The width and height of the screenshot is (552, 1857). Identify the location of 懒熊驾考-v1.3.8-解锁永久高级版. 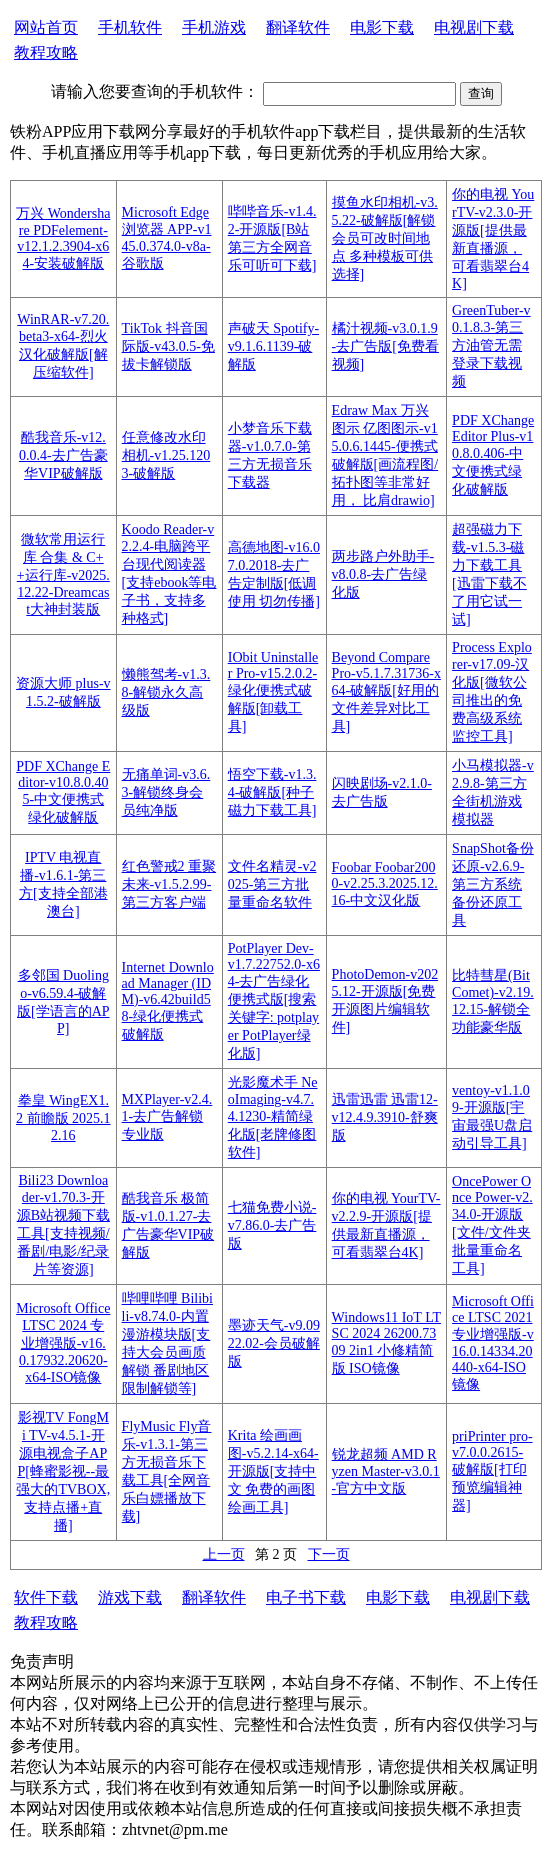
(166, 692).